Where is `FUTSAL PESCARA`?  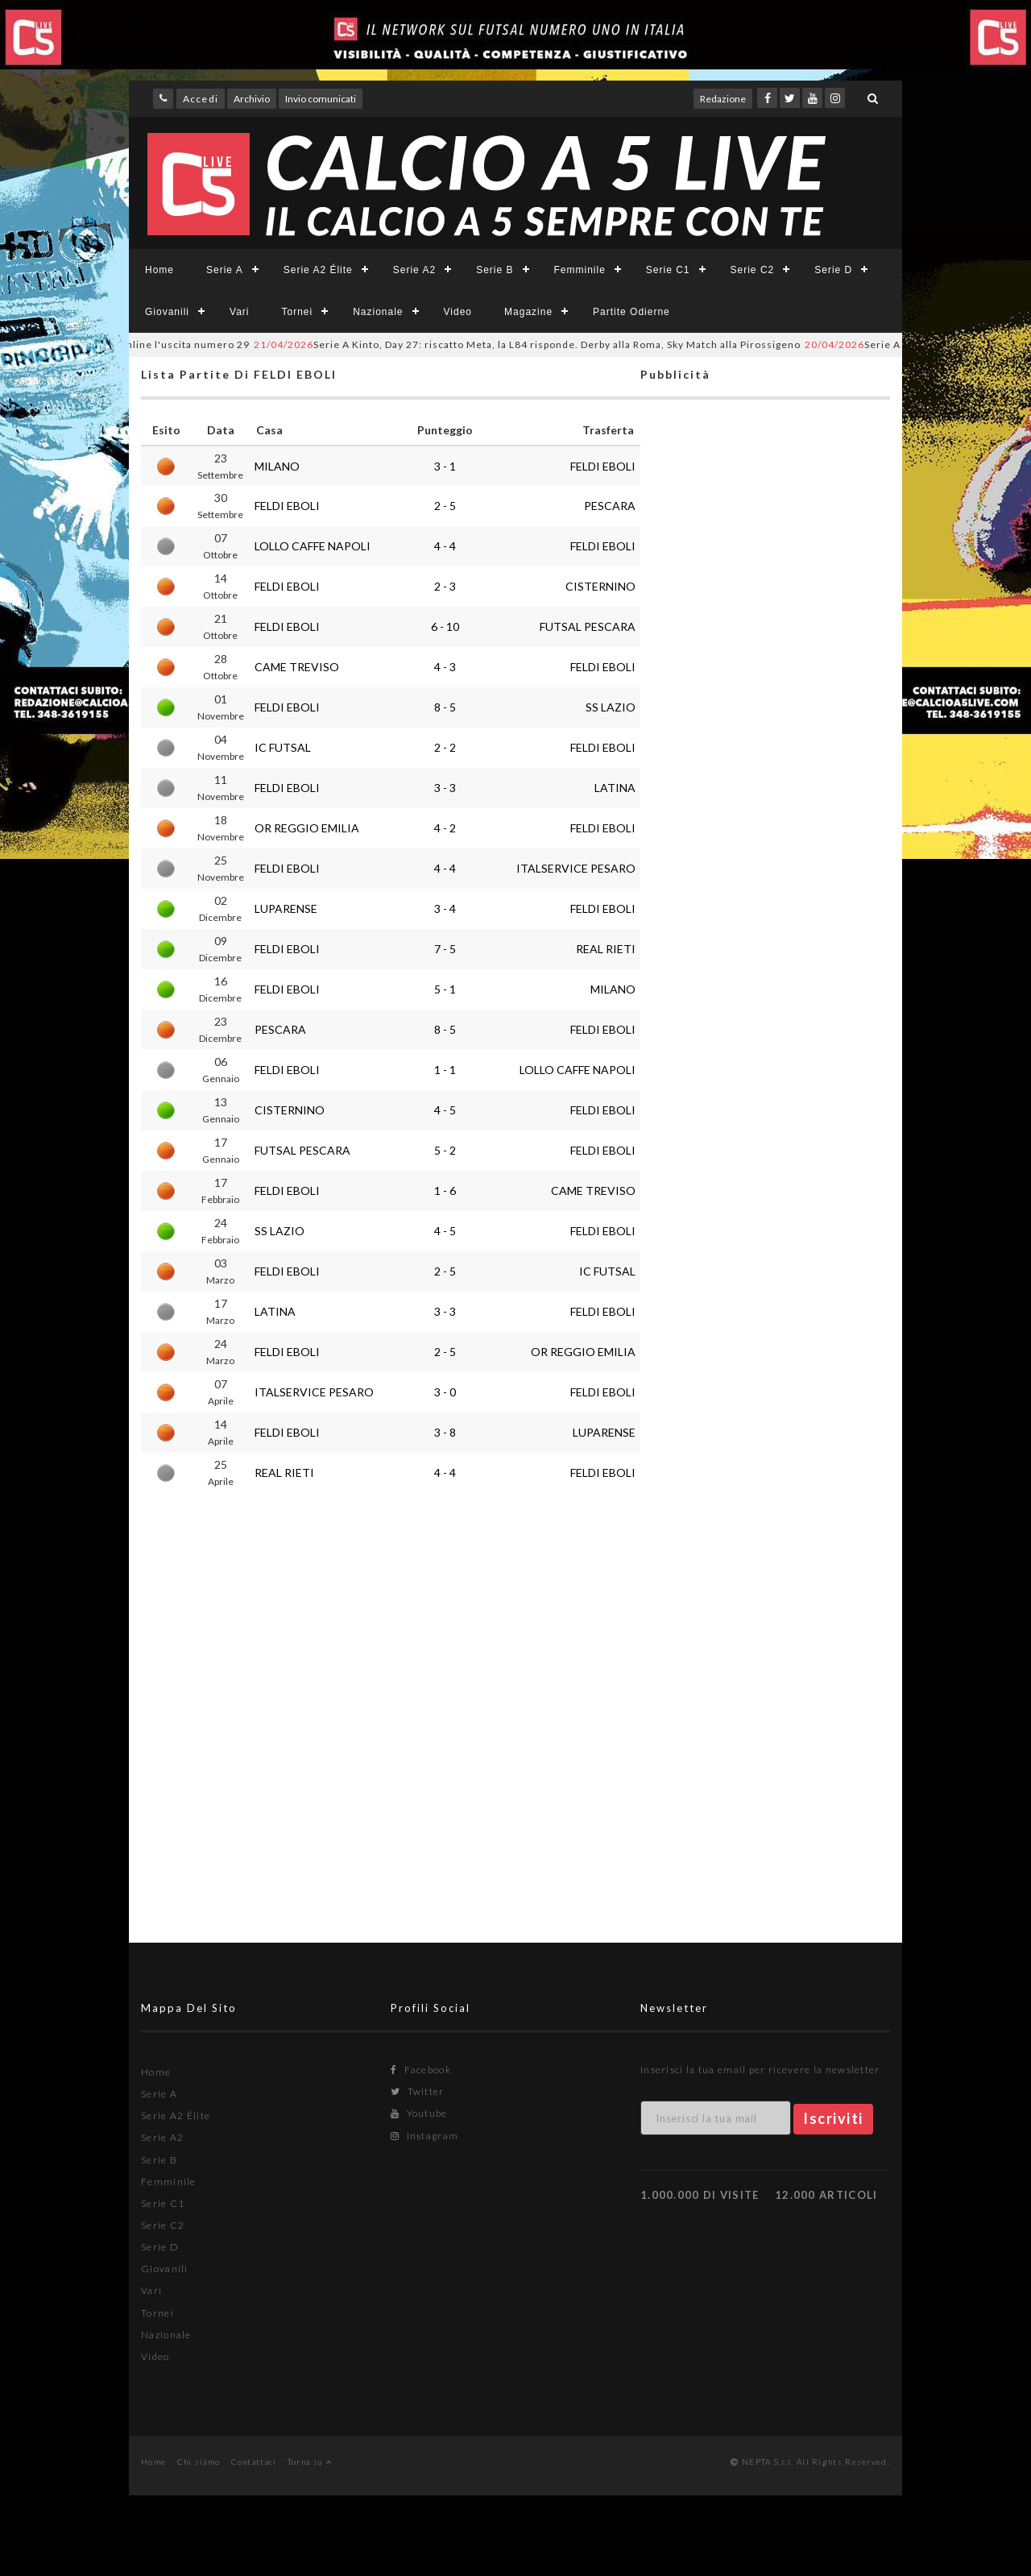
FUTSAL PESCARA is located at coordinates (588, 626).